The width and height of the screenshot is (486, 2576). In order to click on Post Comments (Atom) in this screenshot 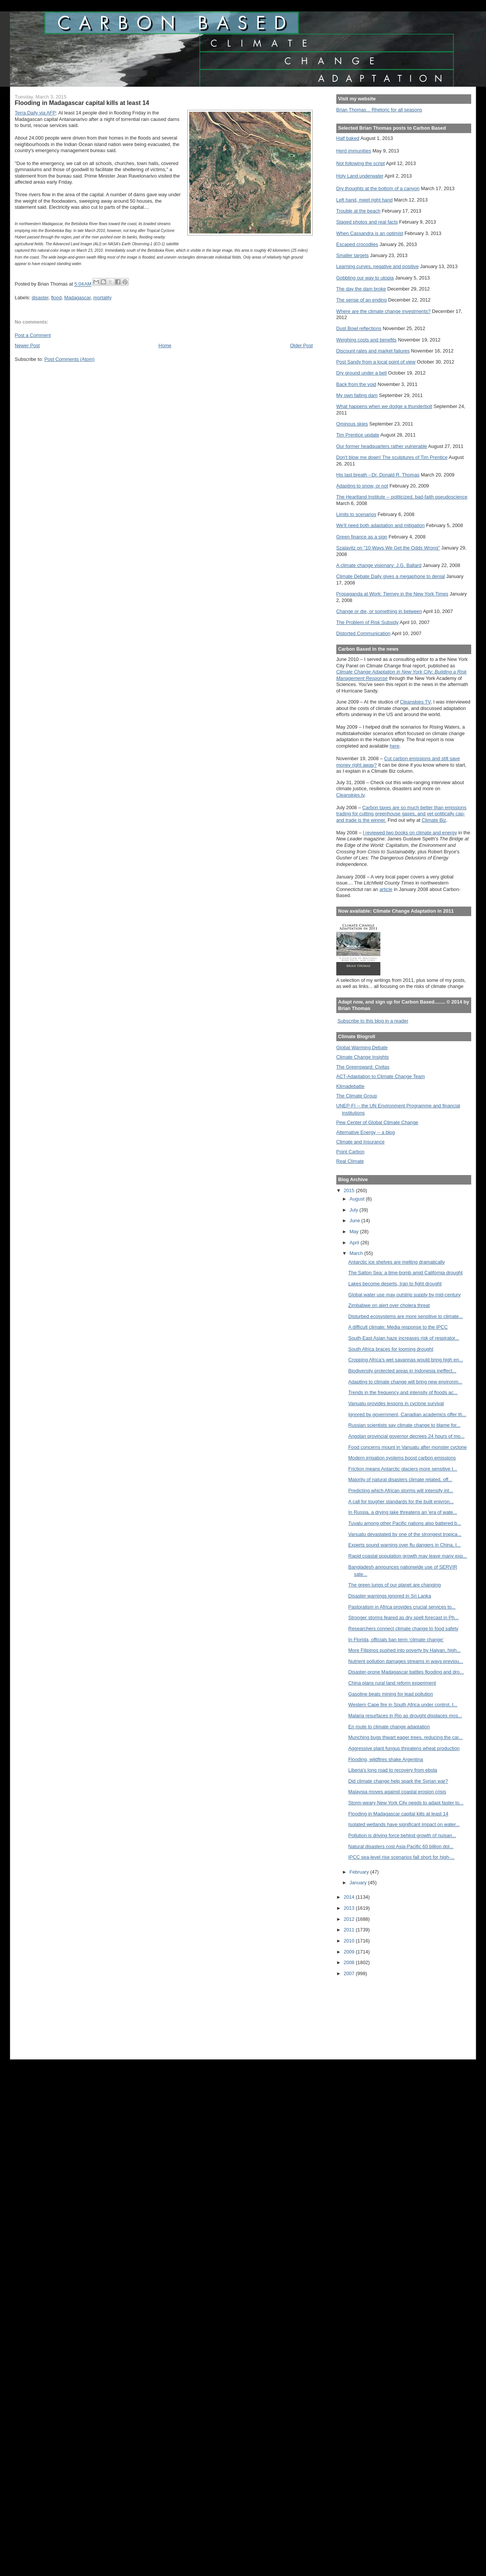, I will do `click(69, 359)`.